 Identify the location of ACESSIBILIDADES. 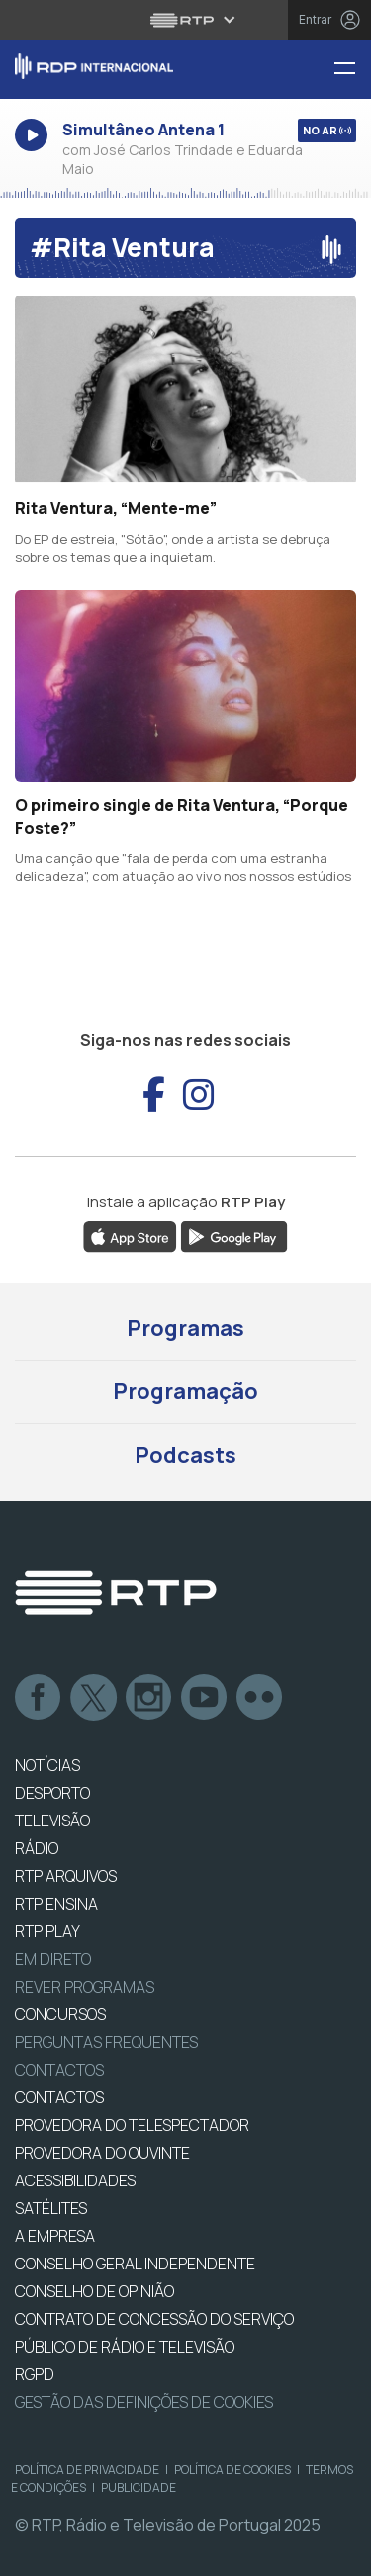
(75, 2180).